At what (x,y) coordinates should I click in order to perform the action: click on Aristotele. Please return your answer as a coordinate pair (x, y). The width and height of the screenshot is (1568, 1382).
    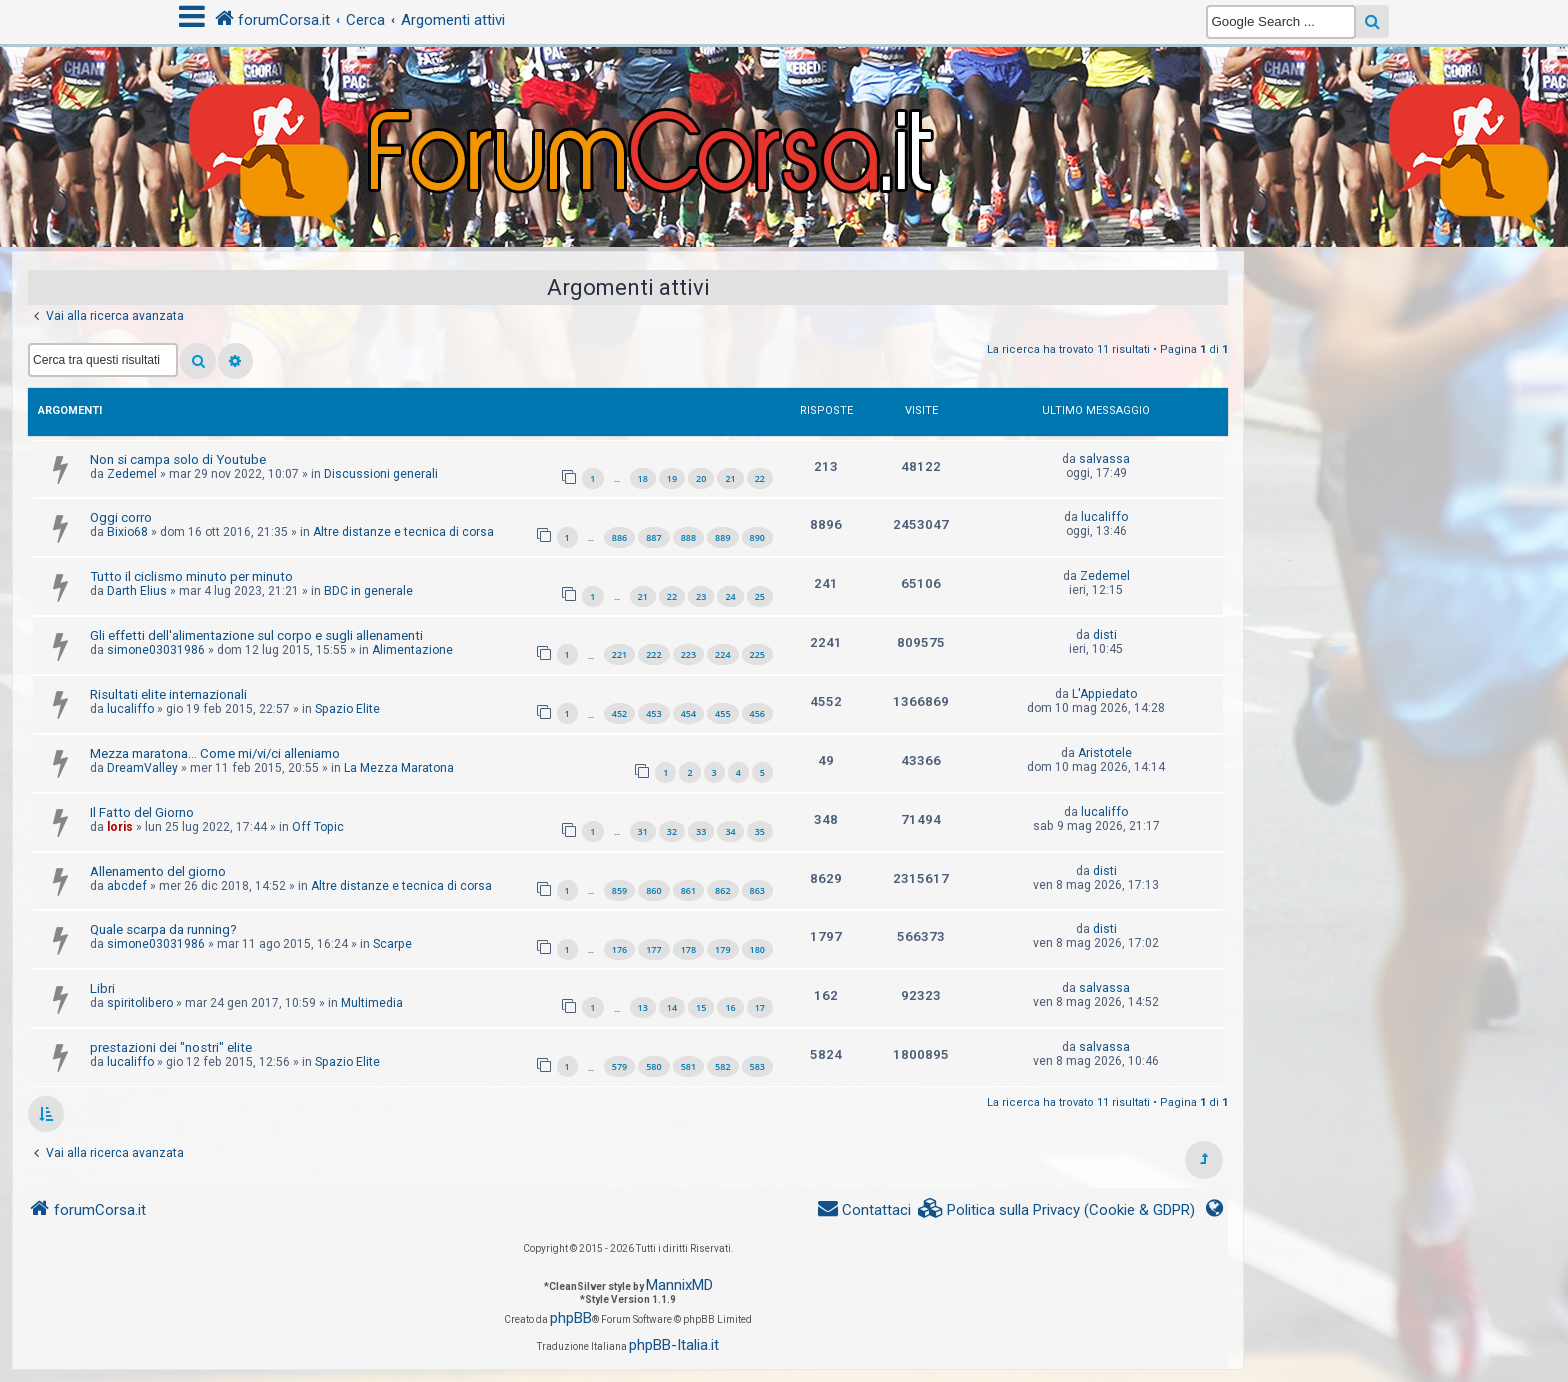
    Looking at the image, I should click on (1105, 753).